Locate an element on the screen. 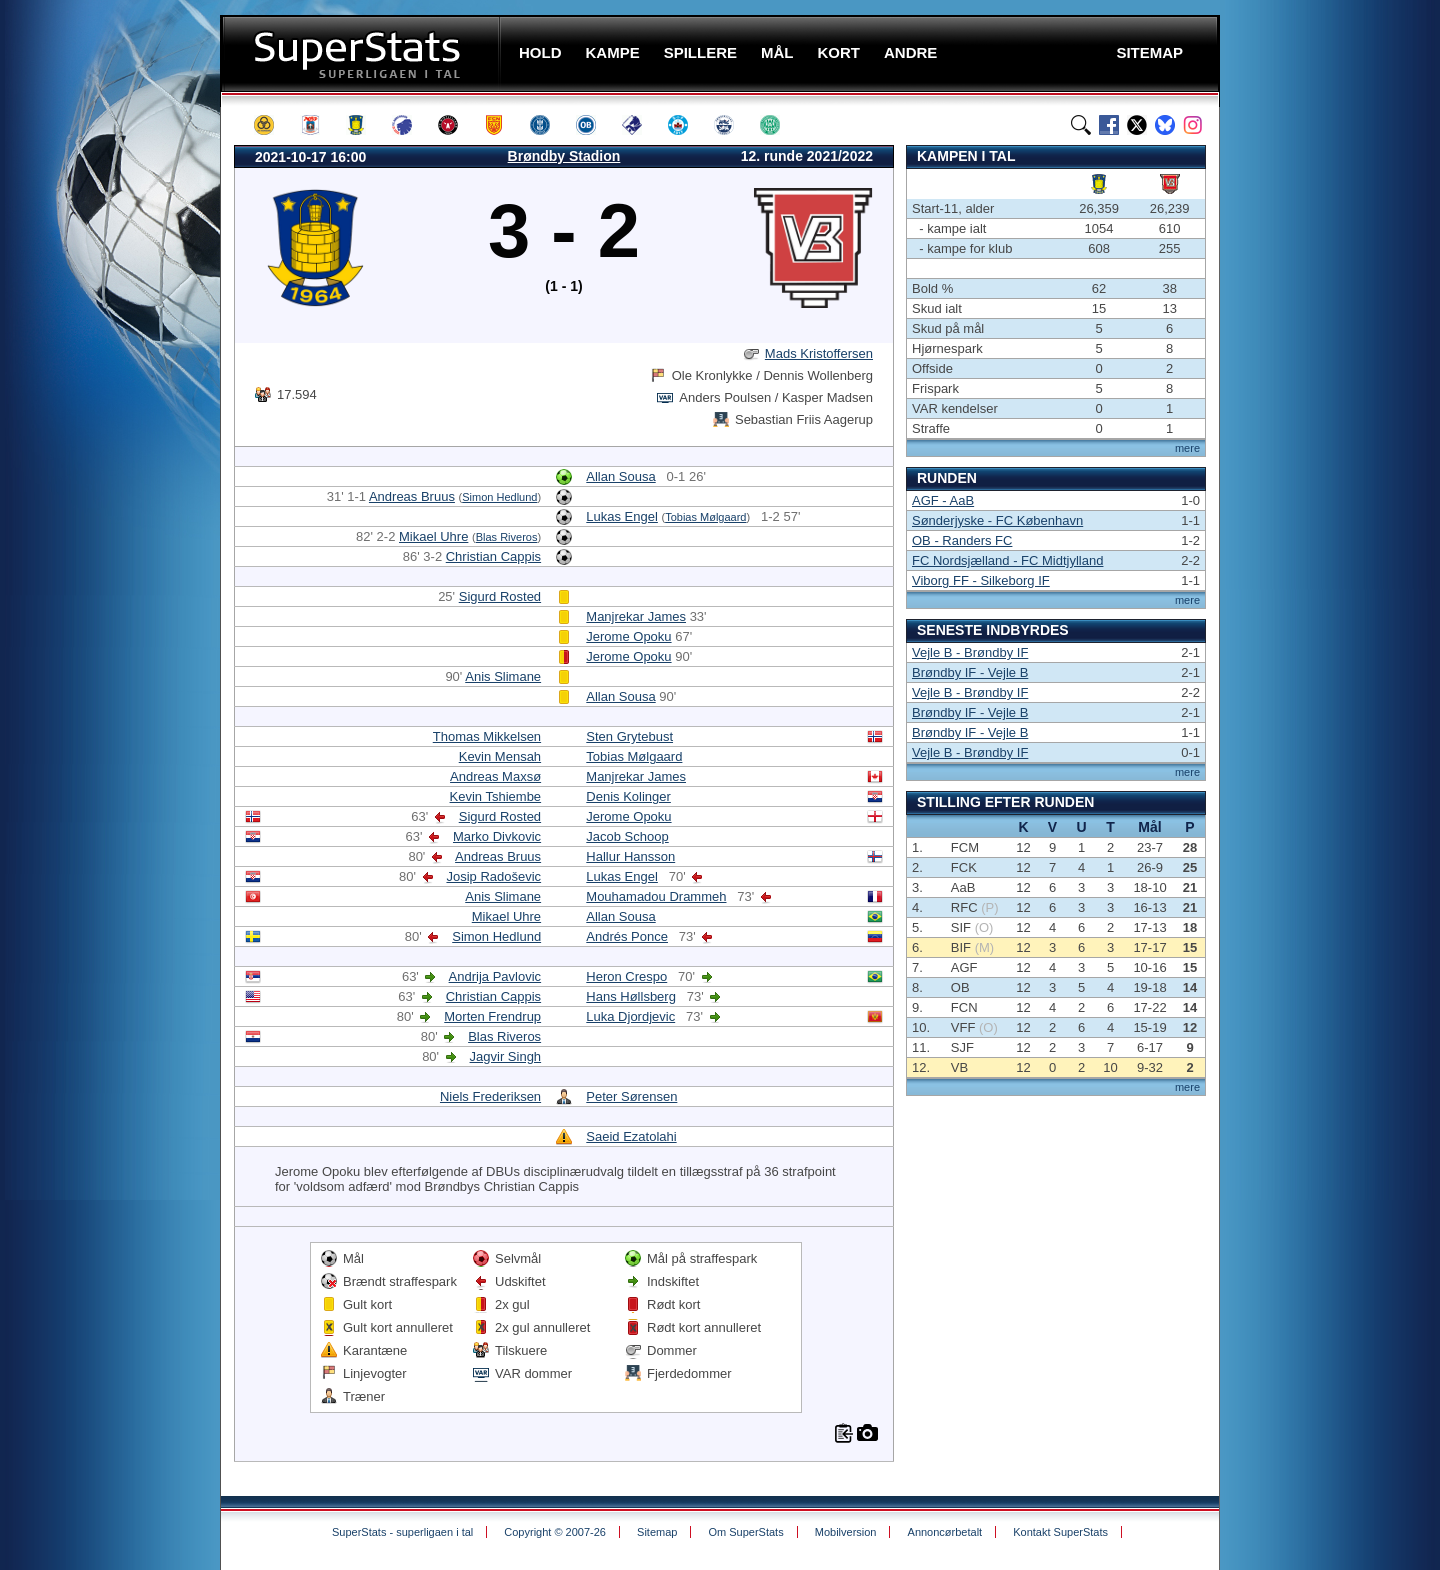 This screenshot has height=1570, width=1440. Viborg FF - Silkeborg IF is located at coordinates (981, 580).